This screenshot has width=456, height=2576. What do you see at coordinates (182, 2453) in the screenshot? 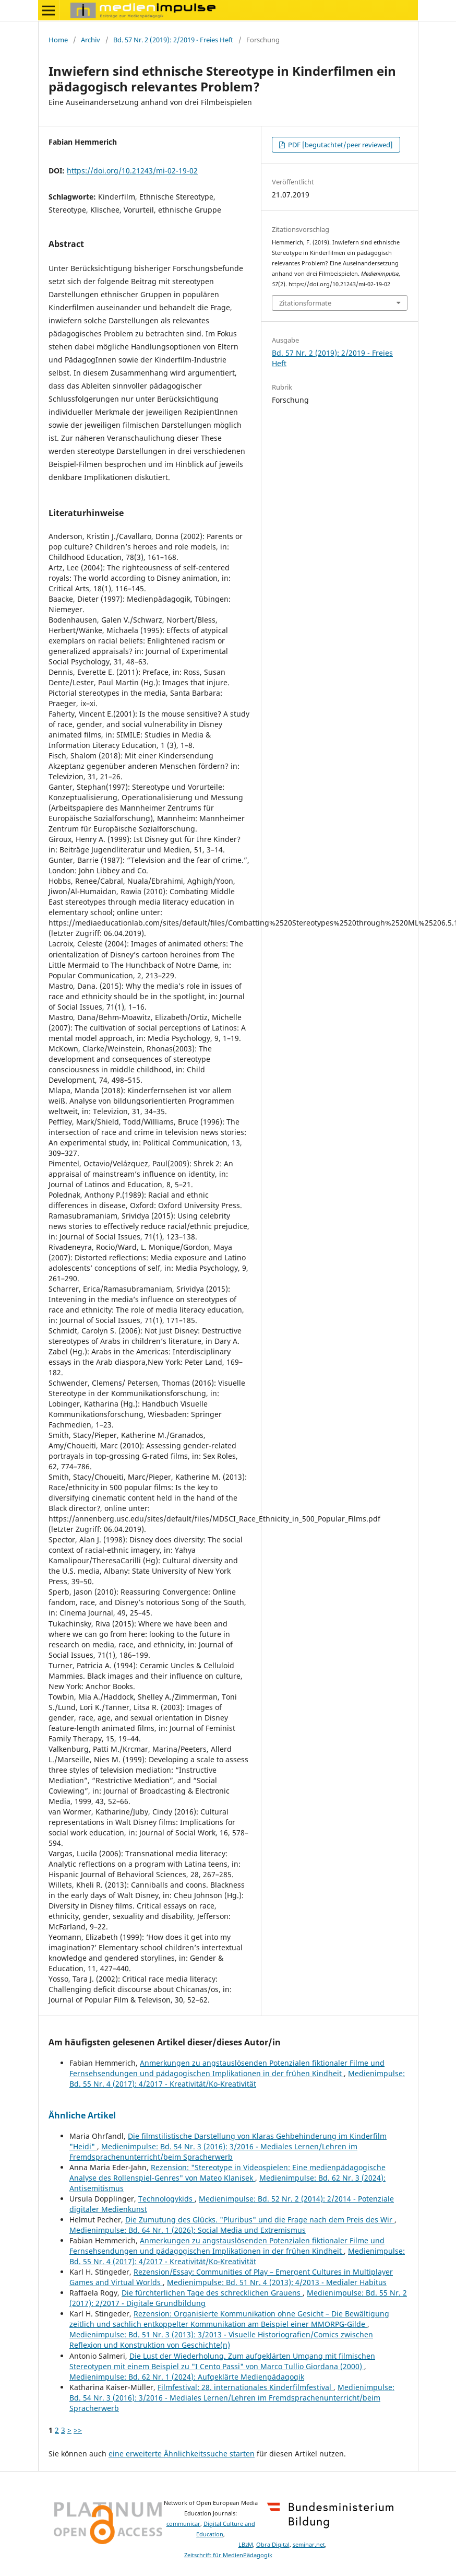
I see `eine erweiterte Ähnlichkeitssuche starten` at bounding box center [182, 2453].